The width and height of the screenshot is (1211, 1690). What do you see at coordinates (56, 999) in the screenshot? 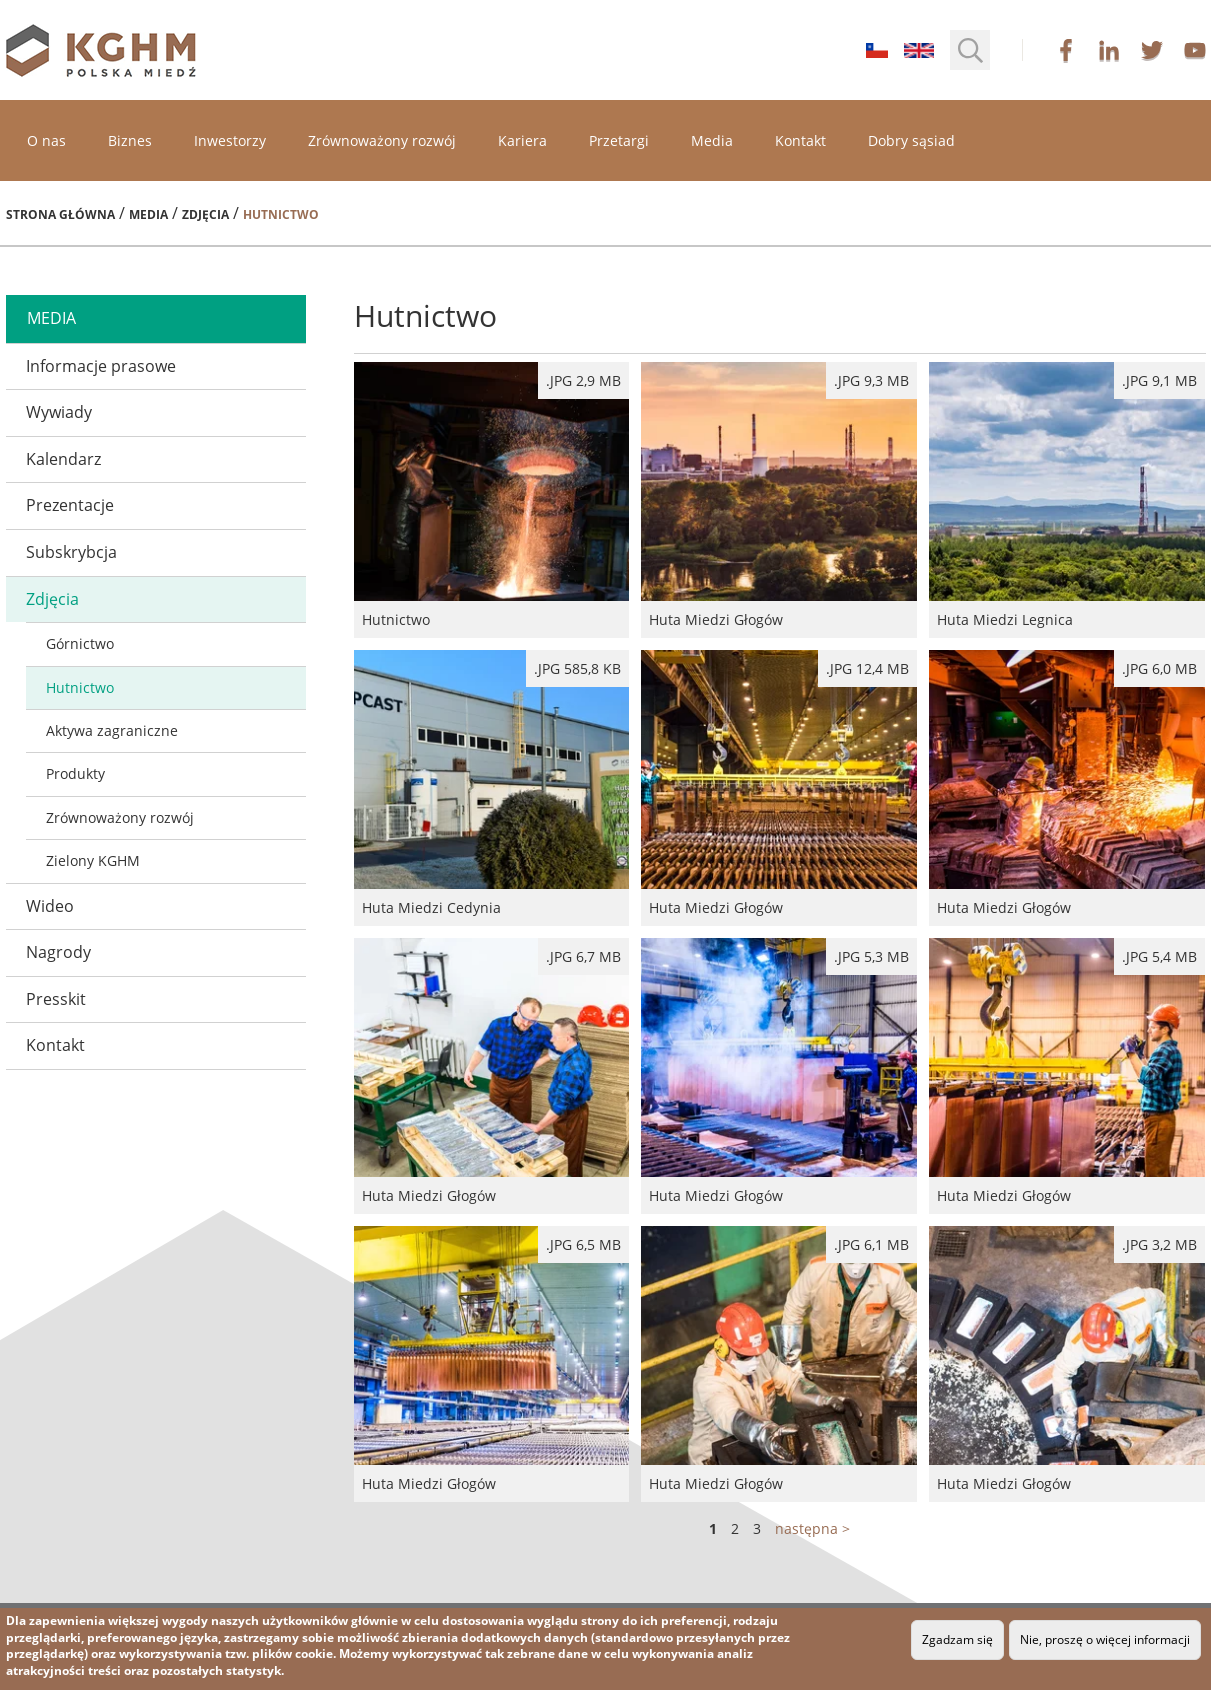
I see `Presskit` at bounding box center [56, 999].